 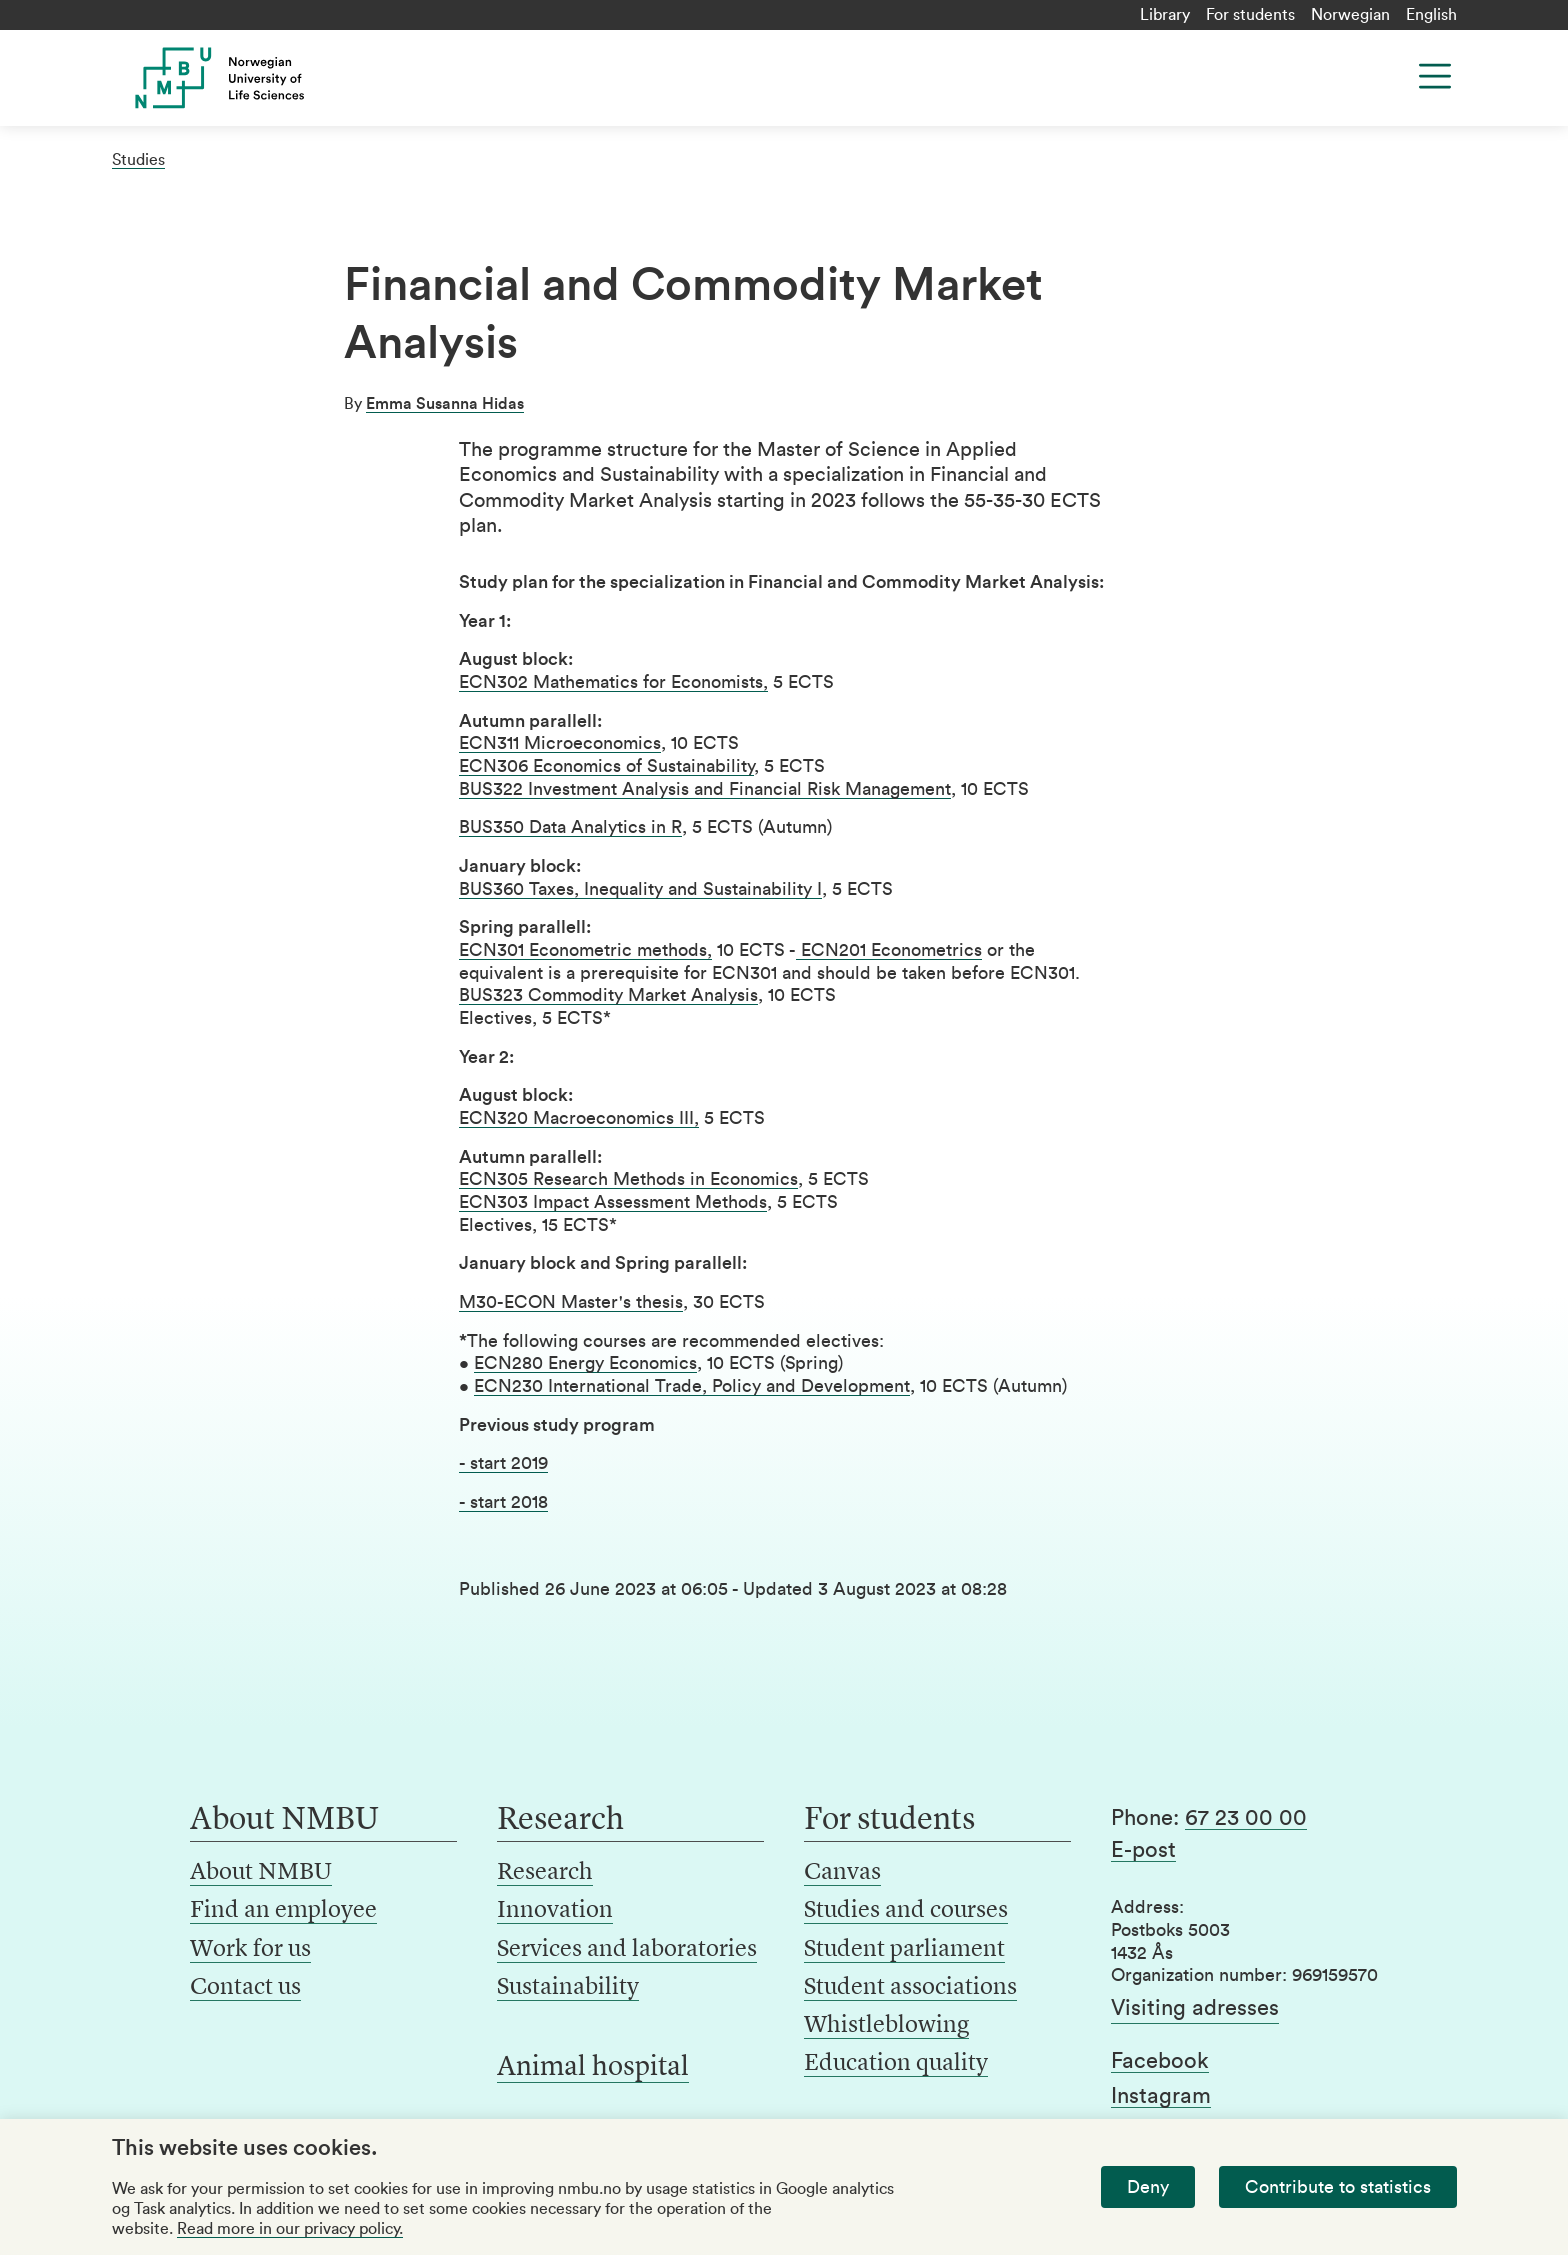 I want to click on Find an employee, so click(x=283, y=1911).